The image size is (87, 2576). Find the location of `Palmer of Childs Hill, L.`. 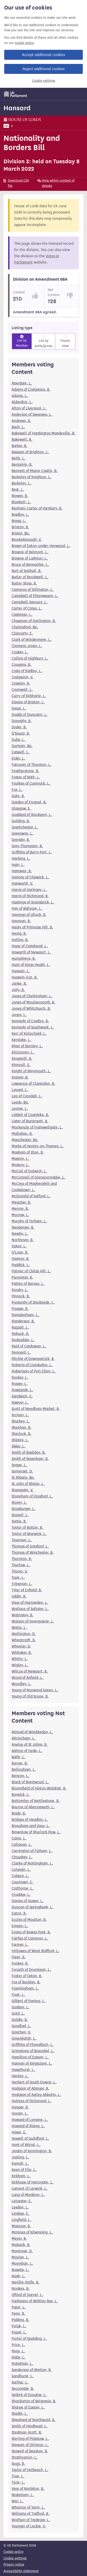

Palmer of Childs Hill, L. is located at coordinates (31, 1271).